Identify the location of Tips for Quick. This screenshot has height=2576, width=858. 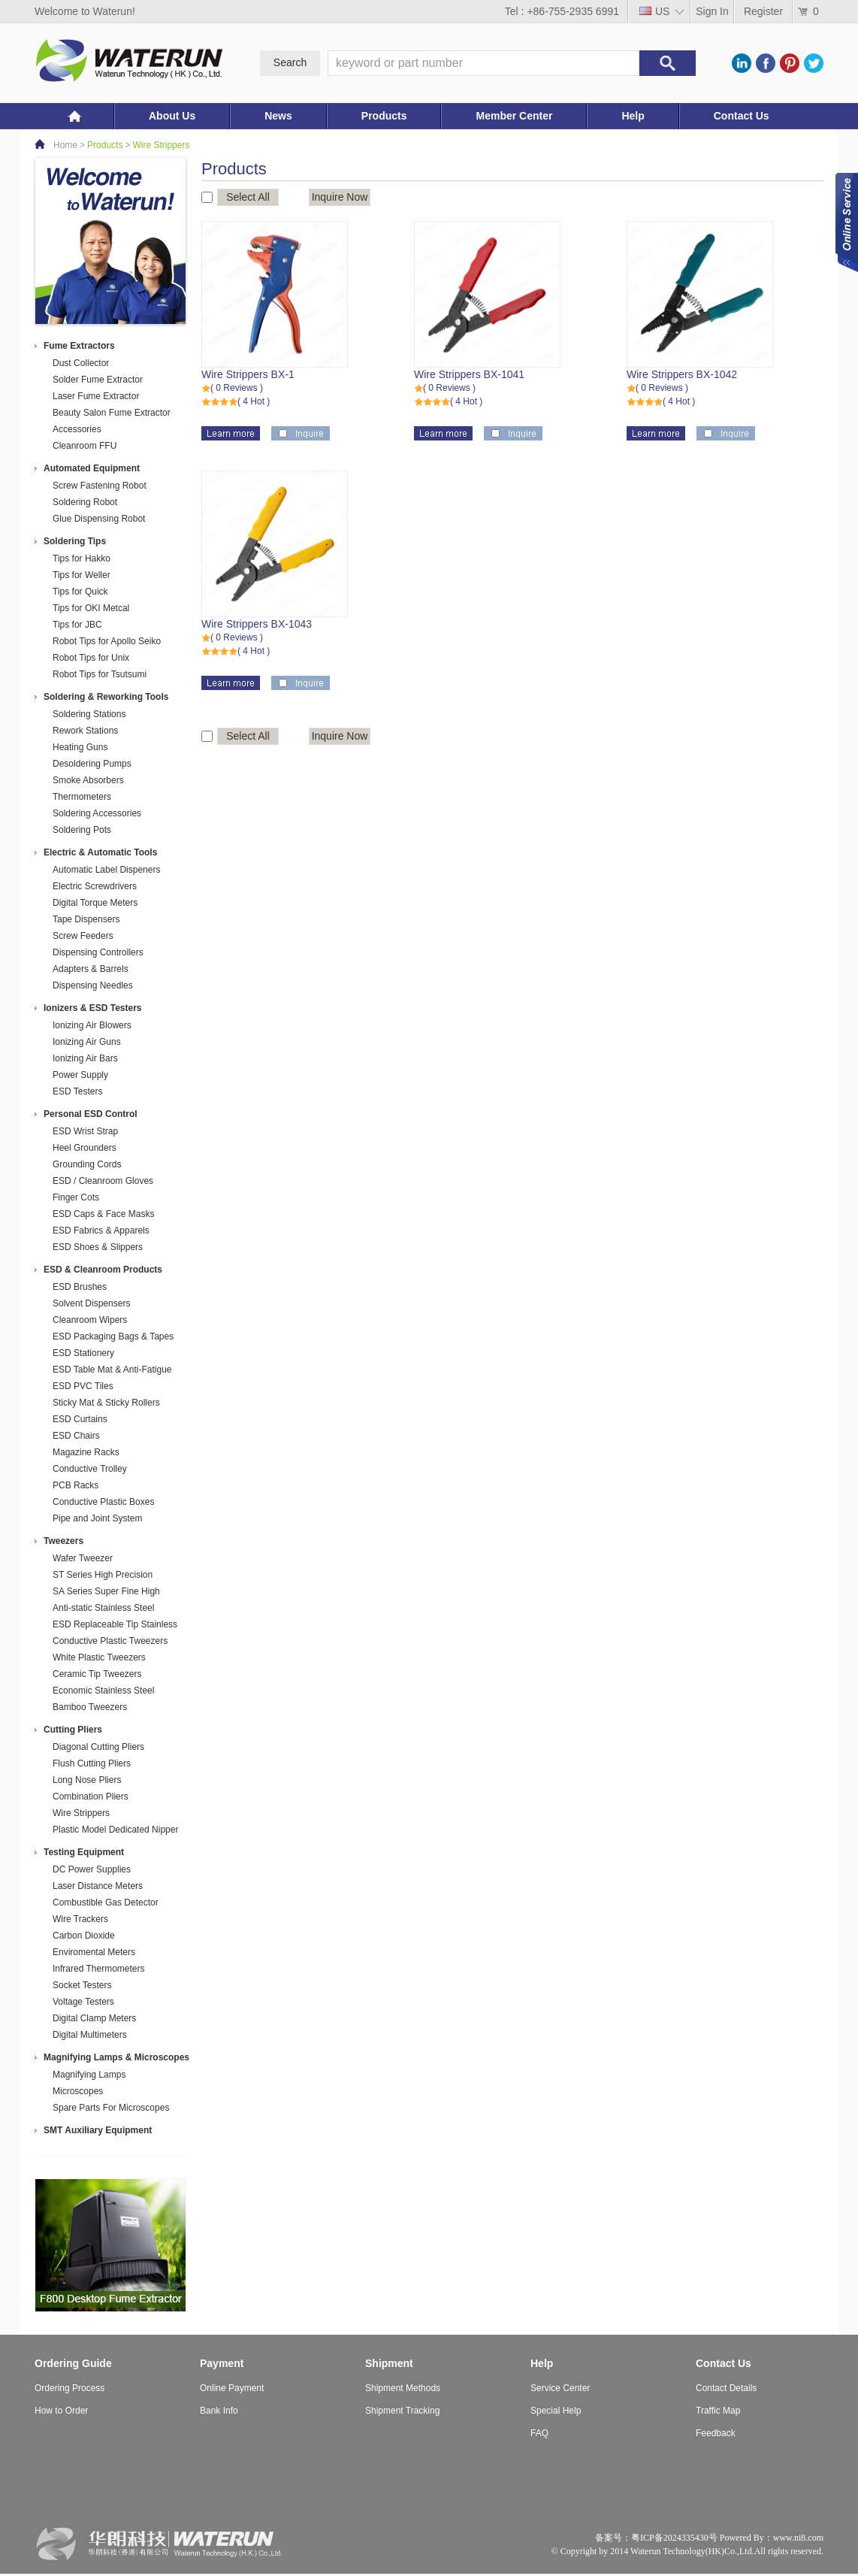
(80, 591).